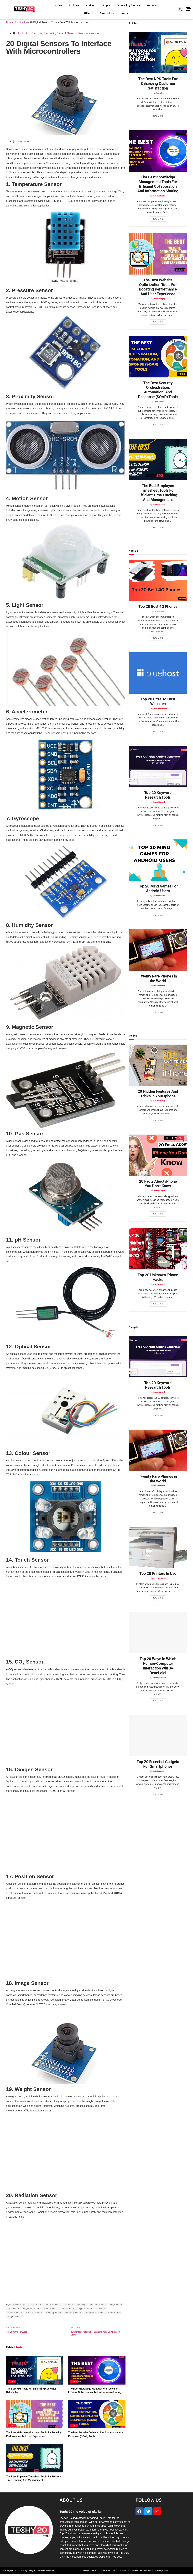 Image resolution: width=193 pixels, height=2576 pixels. I want to click on 20 Hidden Features And Tricks In Your Iphone, so click(158, 1093).